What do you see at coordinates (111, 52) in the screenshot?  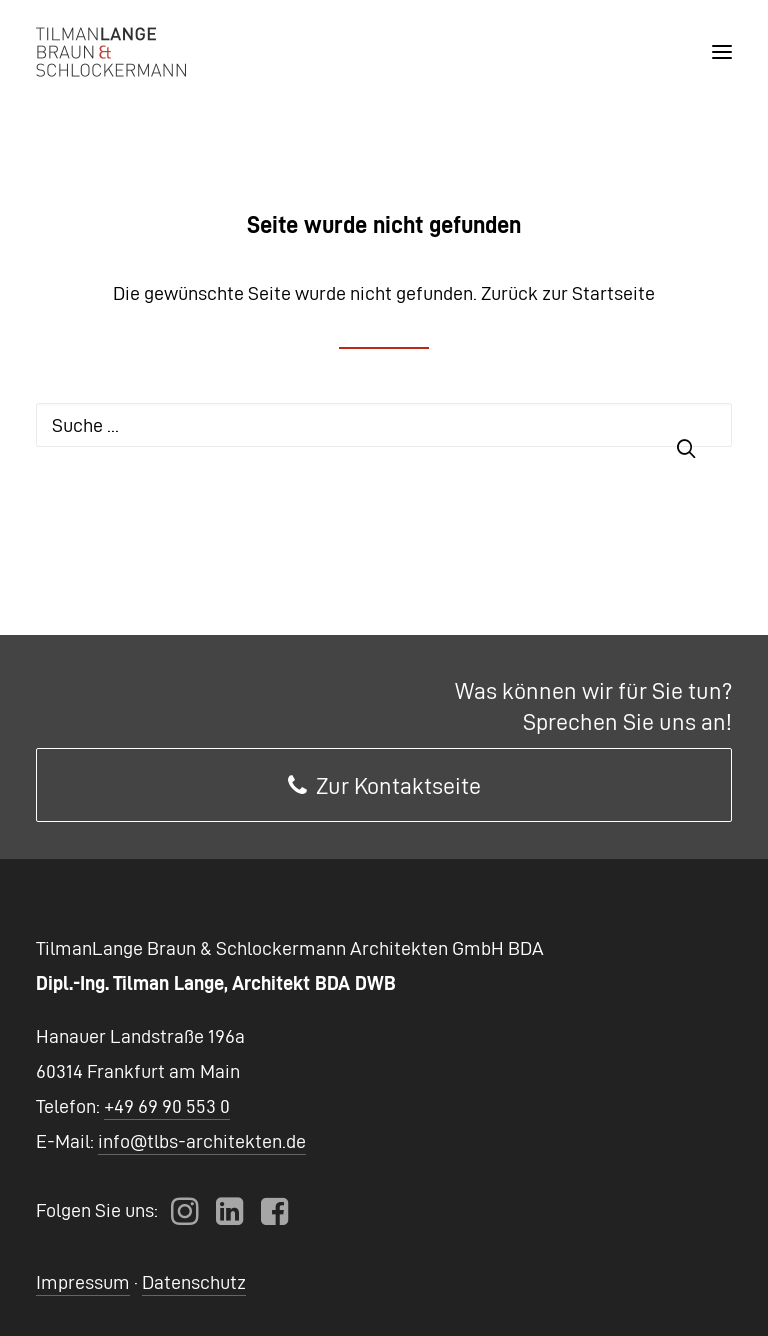 I see `[TLBS Architekten]` at bounding box center [111, 52].